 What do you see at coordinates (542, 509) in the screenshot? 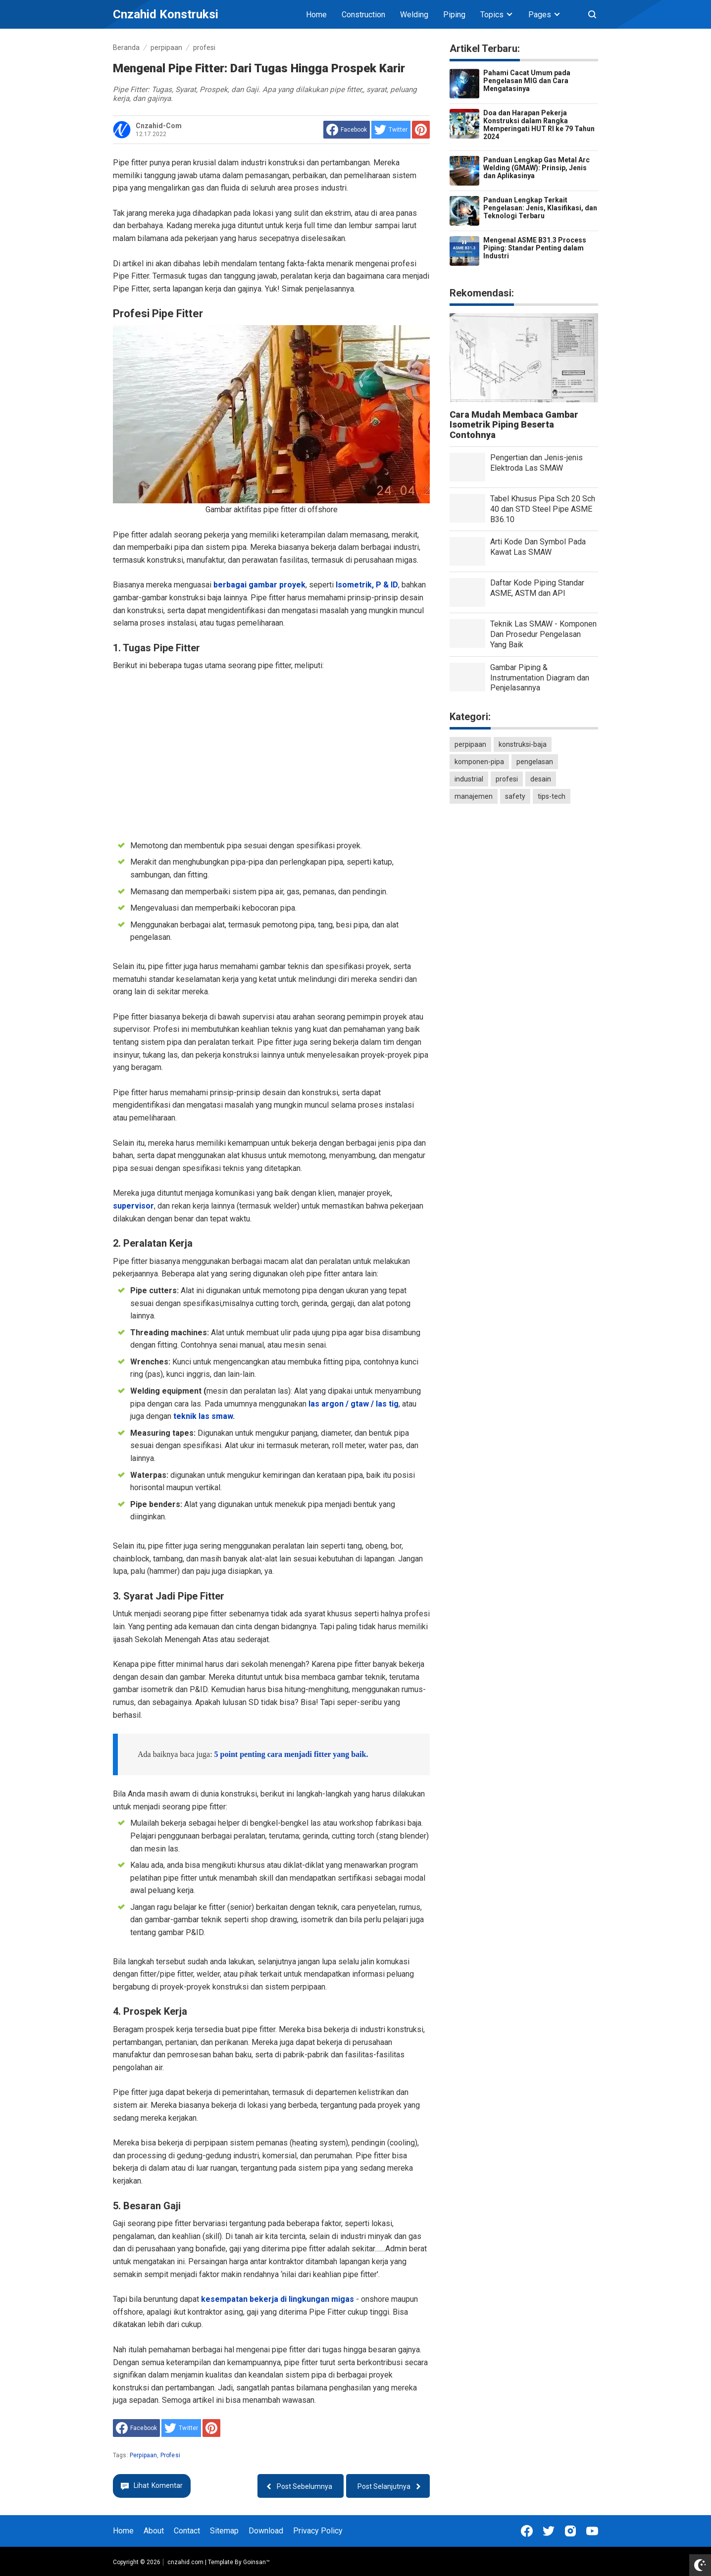
I see `Tabel Khusus Pipa Sch 20 Sch 40 dan STD Steel Pipe ASME B36.10` at bounding box center [542, 509].